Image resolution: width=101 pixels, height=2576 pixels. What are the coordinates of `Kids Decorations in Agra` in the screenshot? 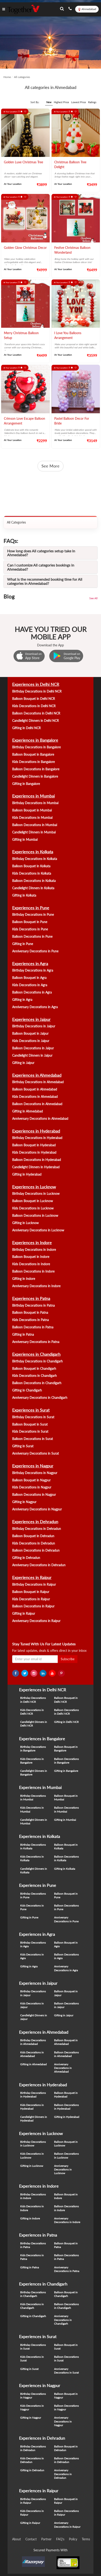 It's located at (29, 985).